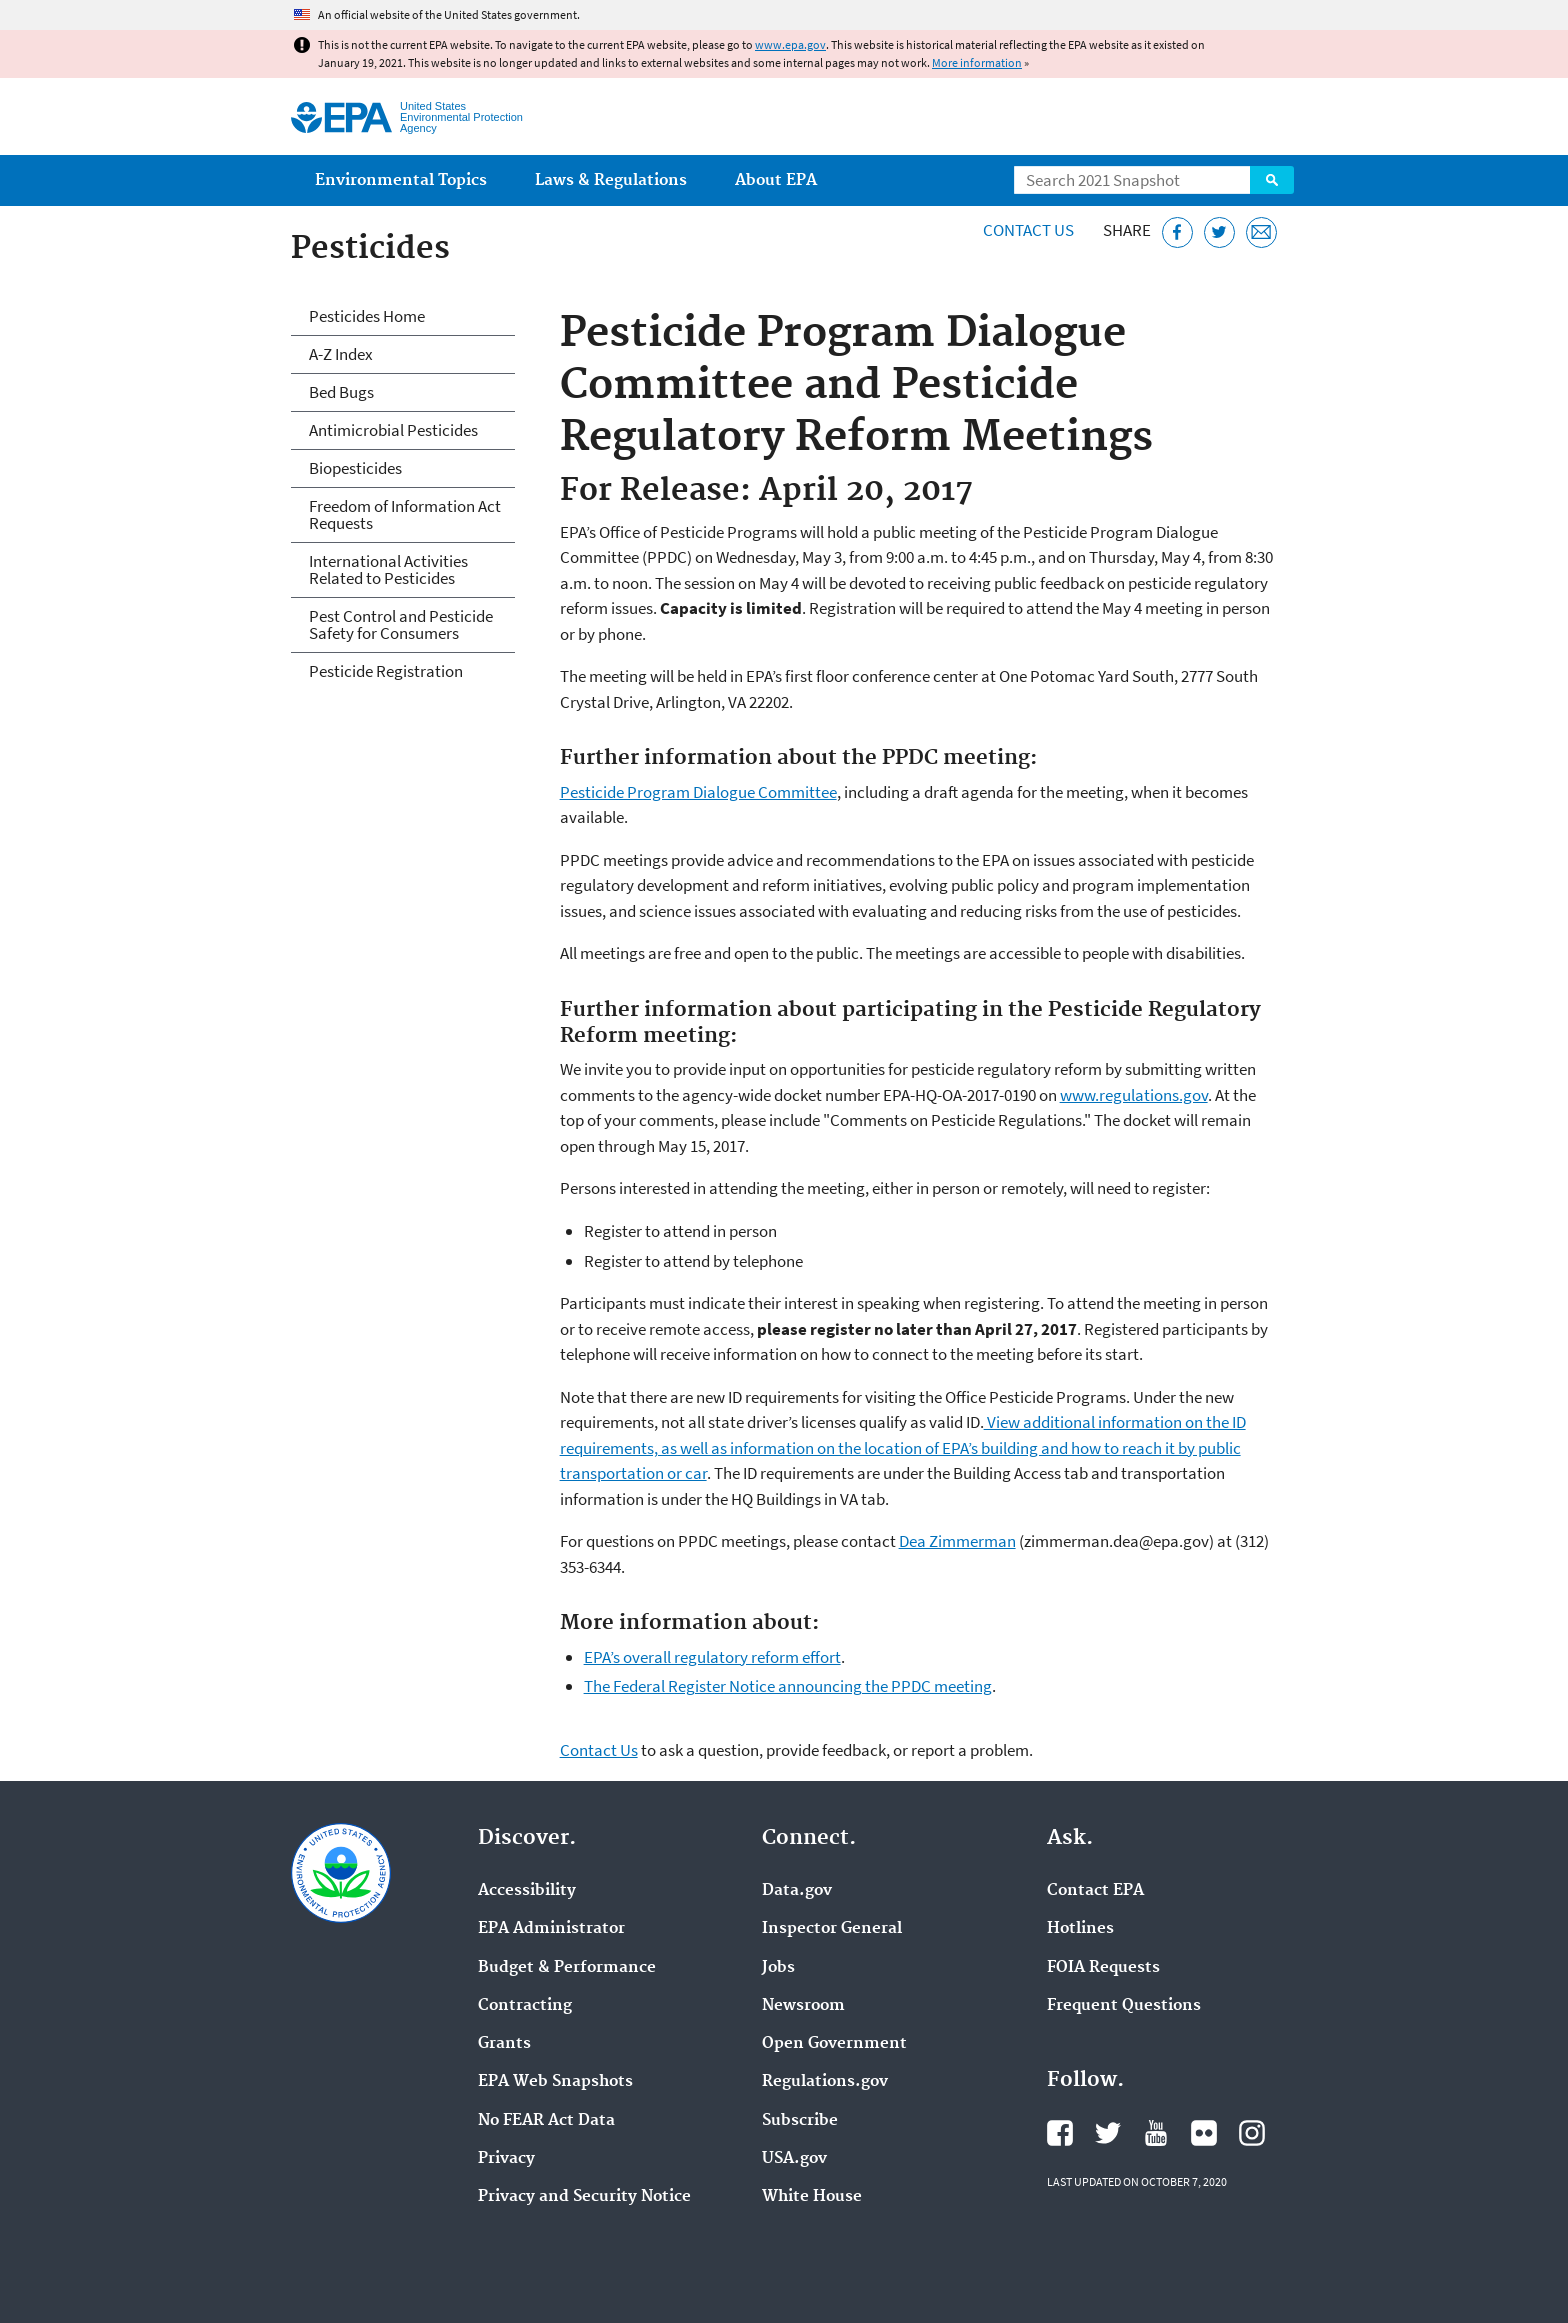 This screenshot has height=2323, width=1568. What do you see at coordinates (778, 1968) in the screenshot?
I see `Jobs` at bounding box center [778, 1968].